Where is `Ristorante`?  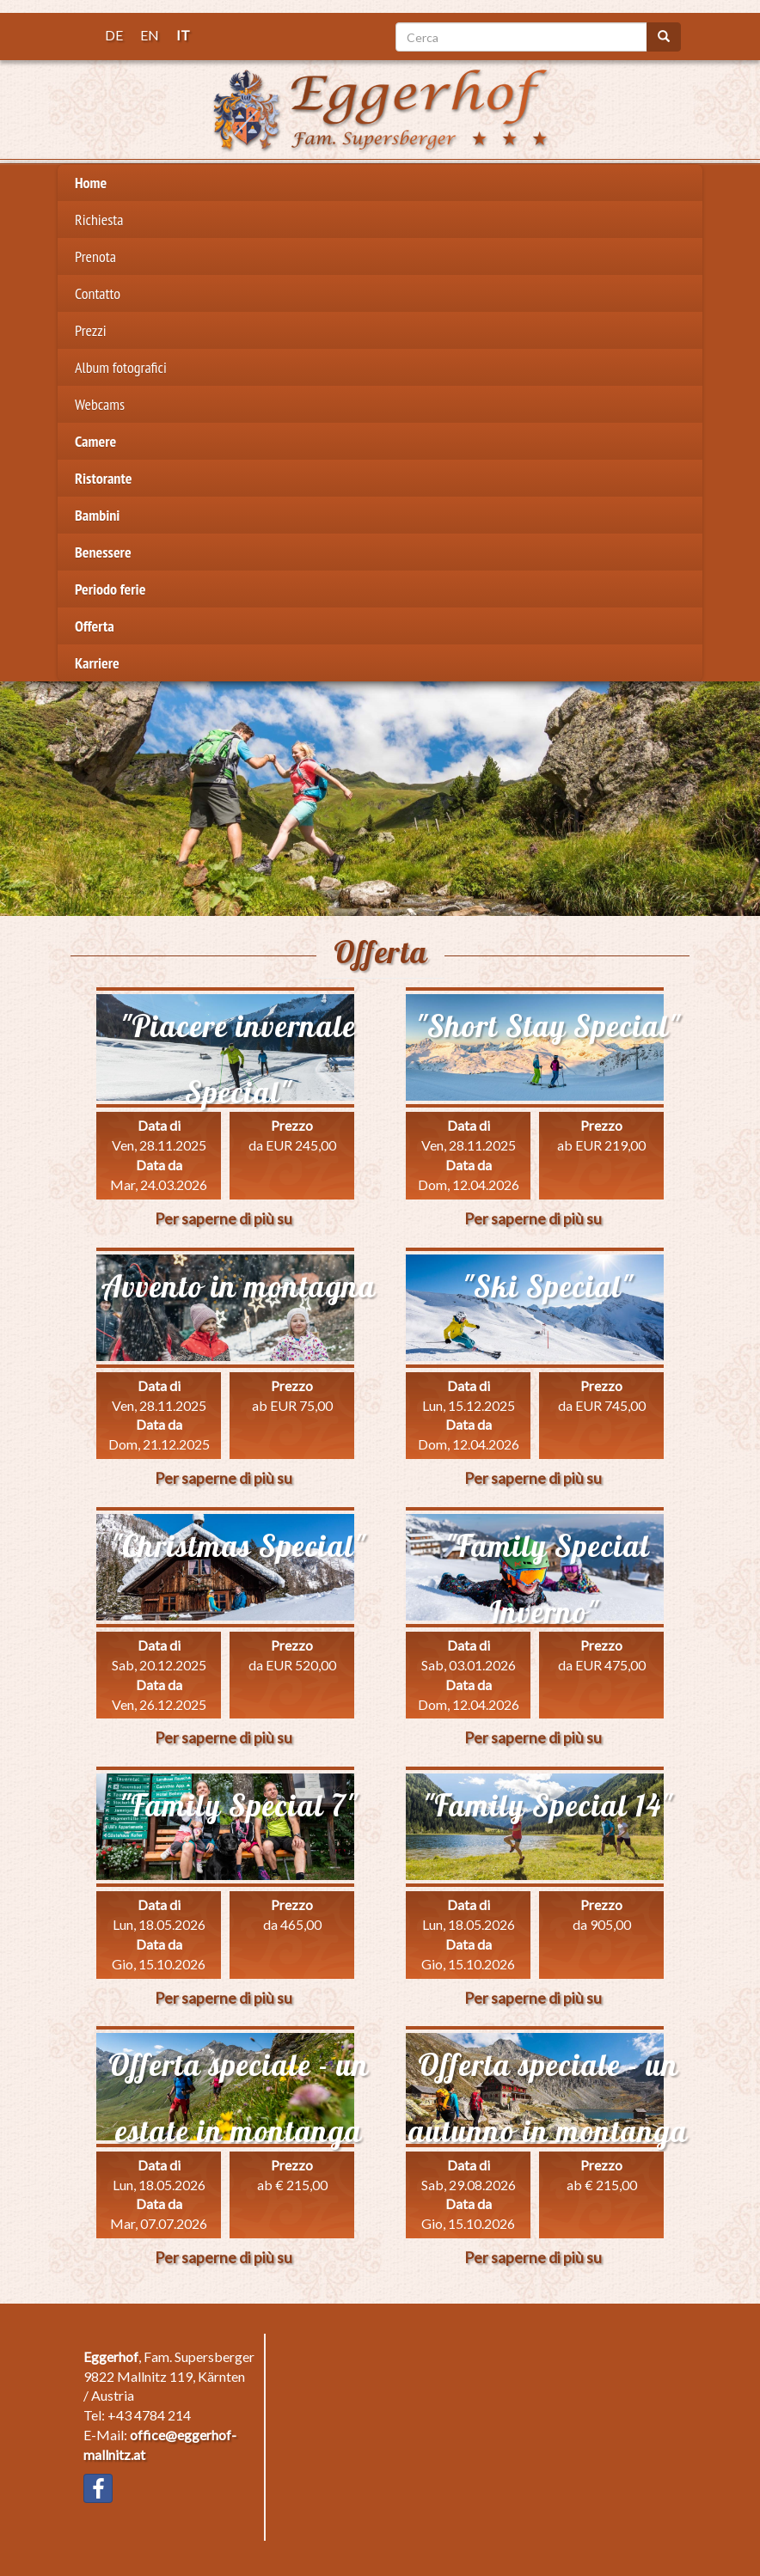
Ristorante is located at coordinates (103, 478).